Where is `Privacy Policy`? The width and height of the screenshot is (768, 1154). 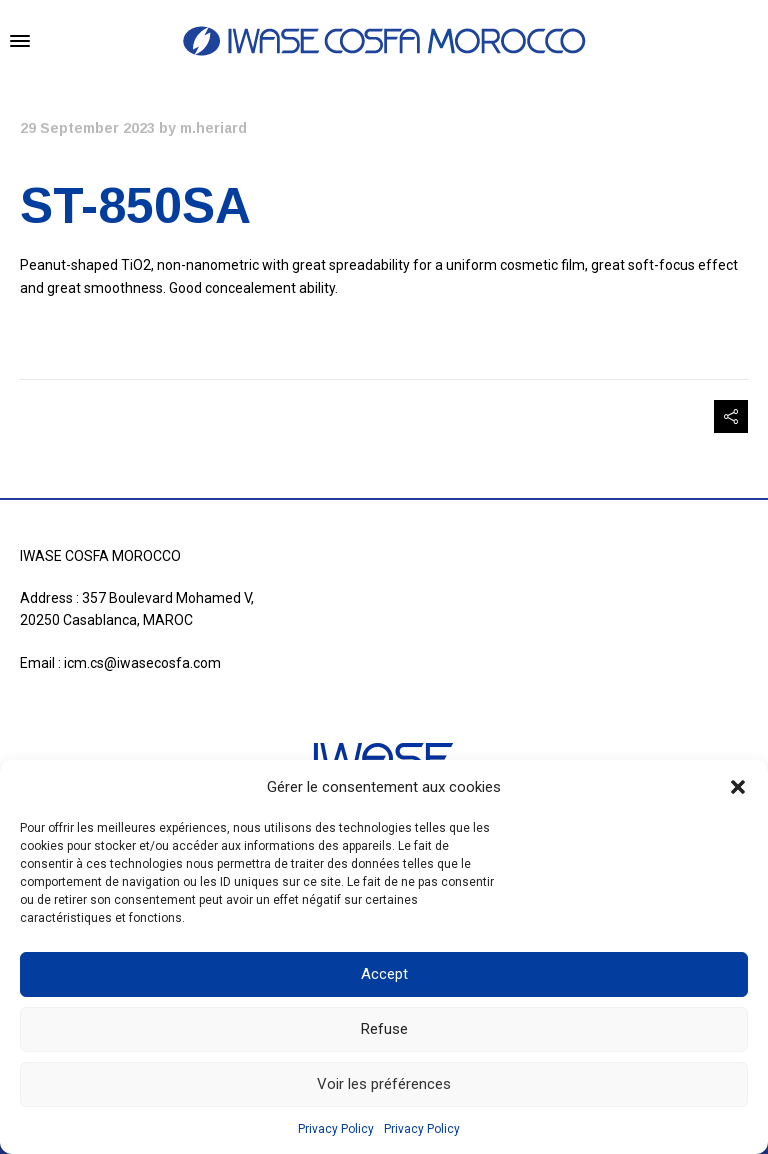
Privacy Policy is located at coordinates (336, 1129).